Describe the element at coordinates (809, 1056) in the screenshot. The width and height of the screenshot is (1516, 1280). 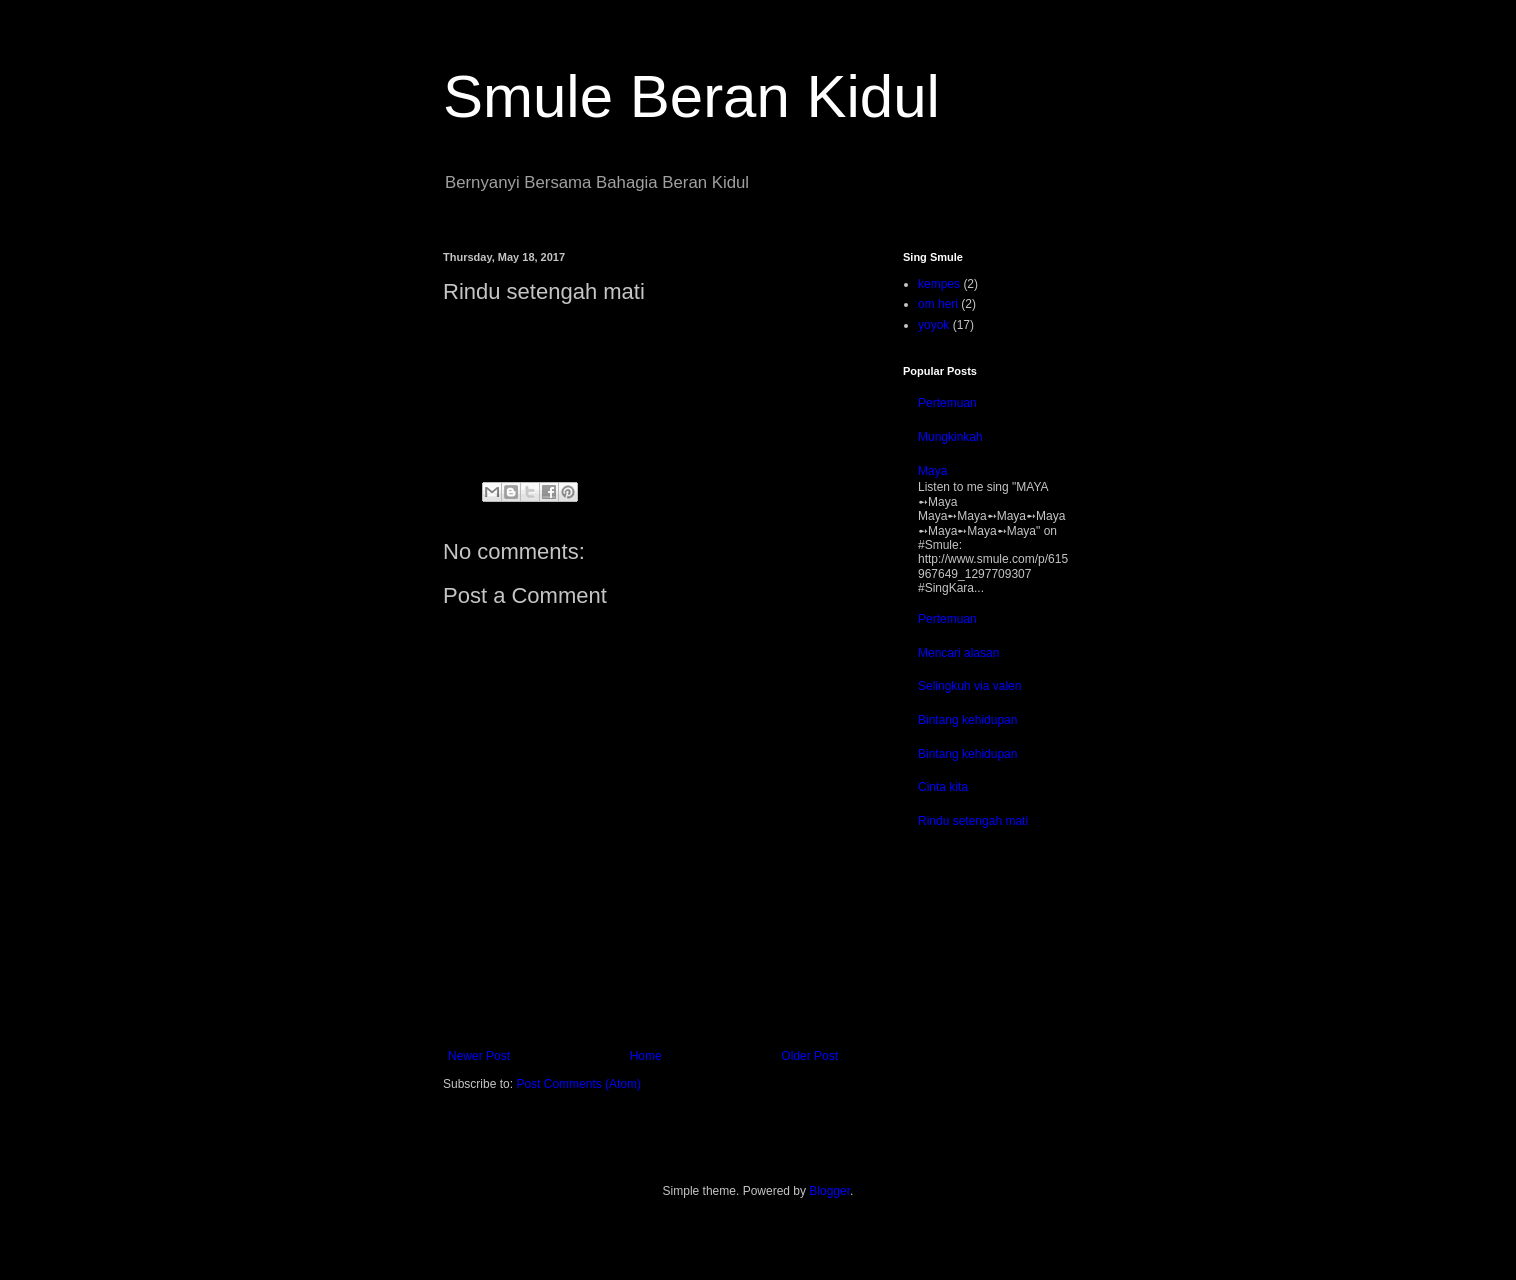
I see `Older Post` at that location.